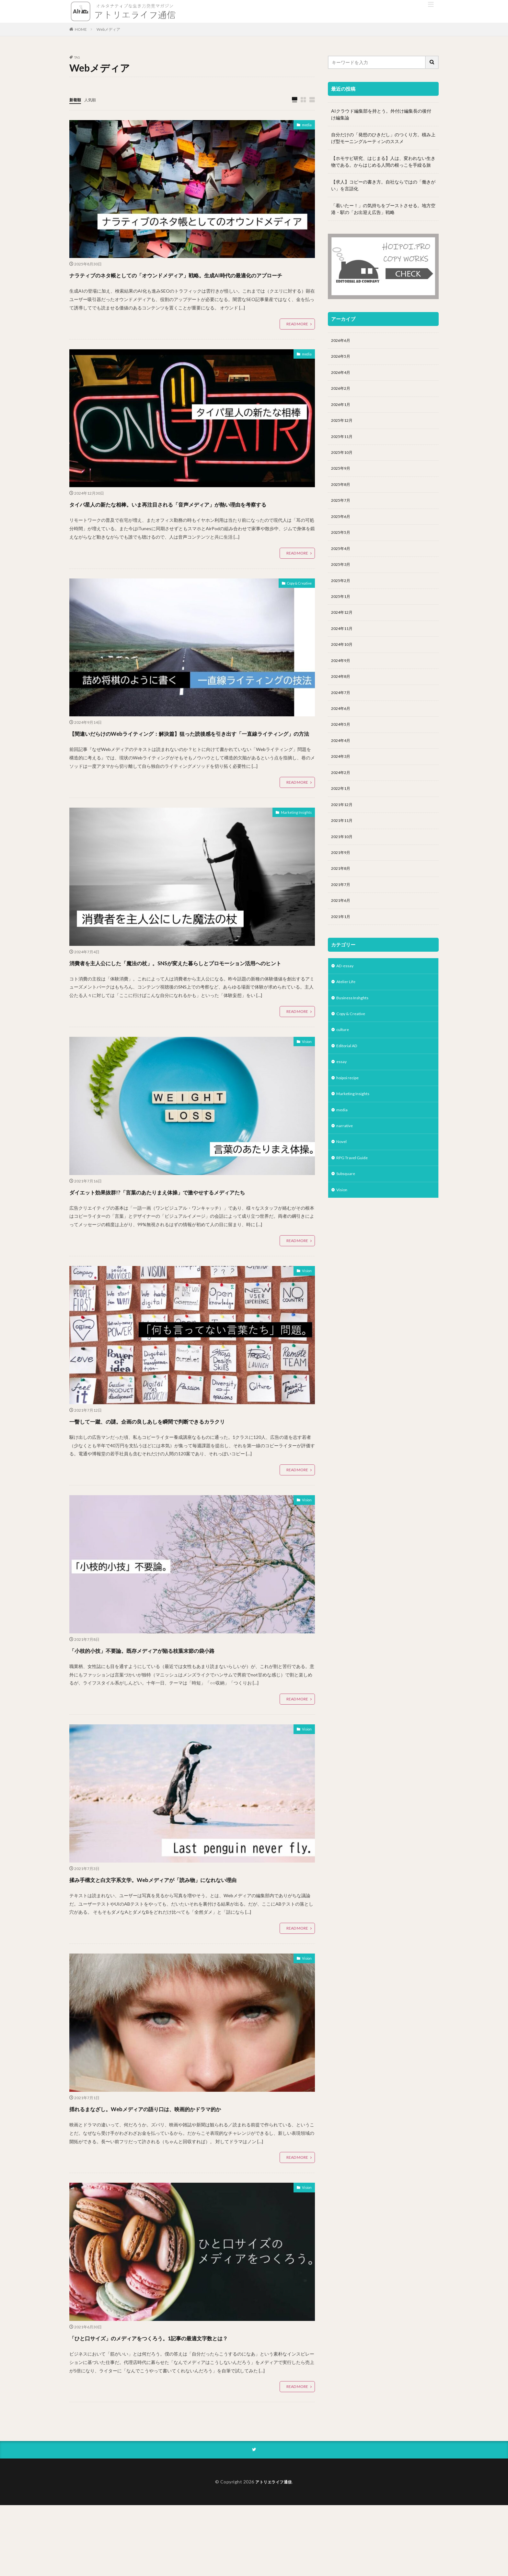 This screenshot has width=508, height=2576. What do you see at coordinates (342, 560) in the screenshot?
I see `2025年4月` at bounding box center [342, 560].